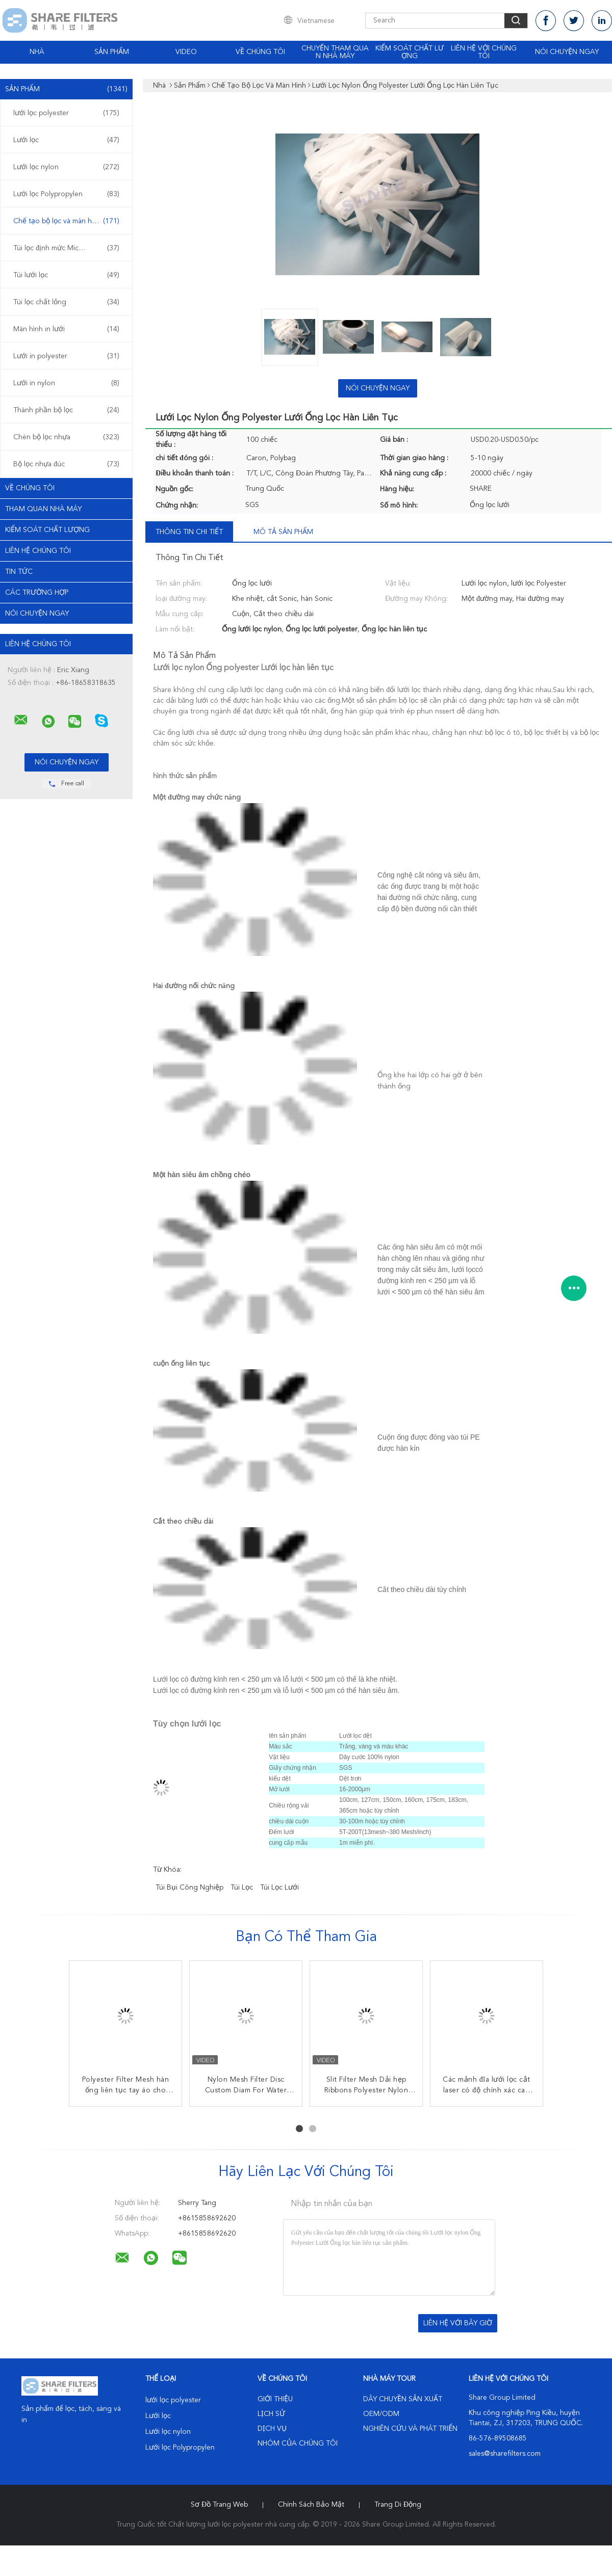 This screenshot has height=2576, width=612. What do you see at coordinates (260, 52) in the screenshot?
I see `Về chúng tôi` at bounding box center [260, 52].